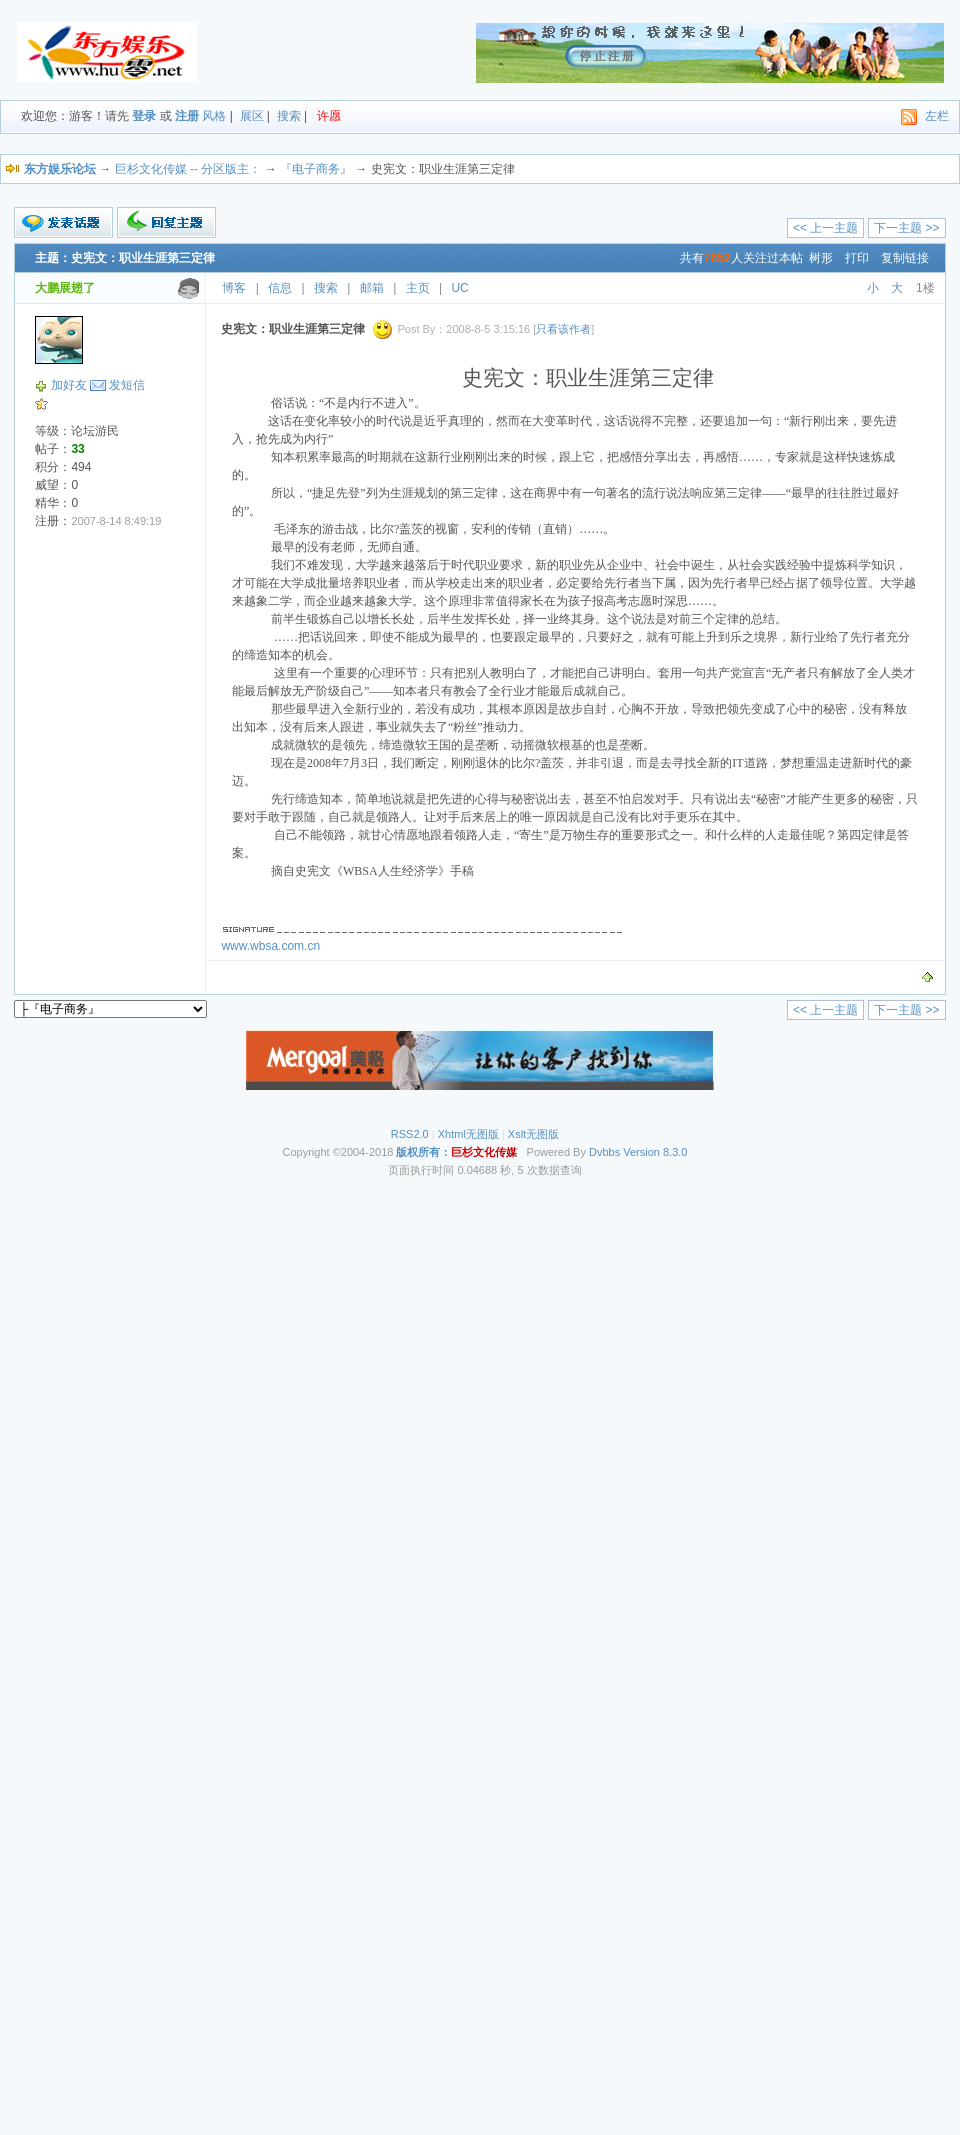 The width and height of the screenshot is (960, 2135). What do you see at coordinates (289, 116) in the screenshot?
I see `搜索` at bounding box center [289, 116].